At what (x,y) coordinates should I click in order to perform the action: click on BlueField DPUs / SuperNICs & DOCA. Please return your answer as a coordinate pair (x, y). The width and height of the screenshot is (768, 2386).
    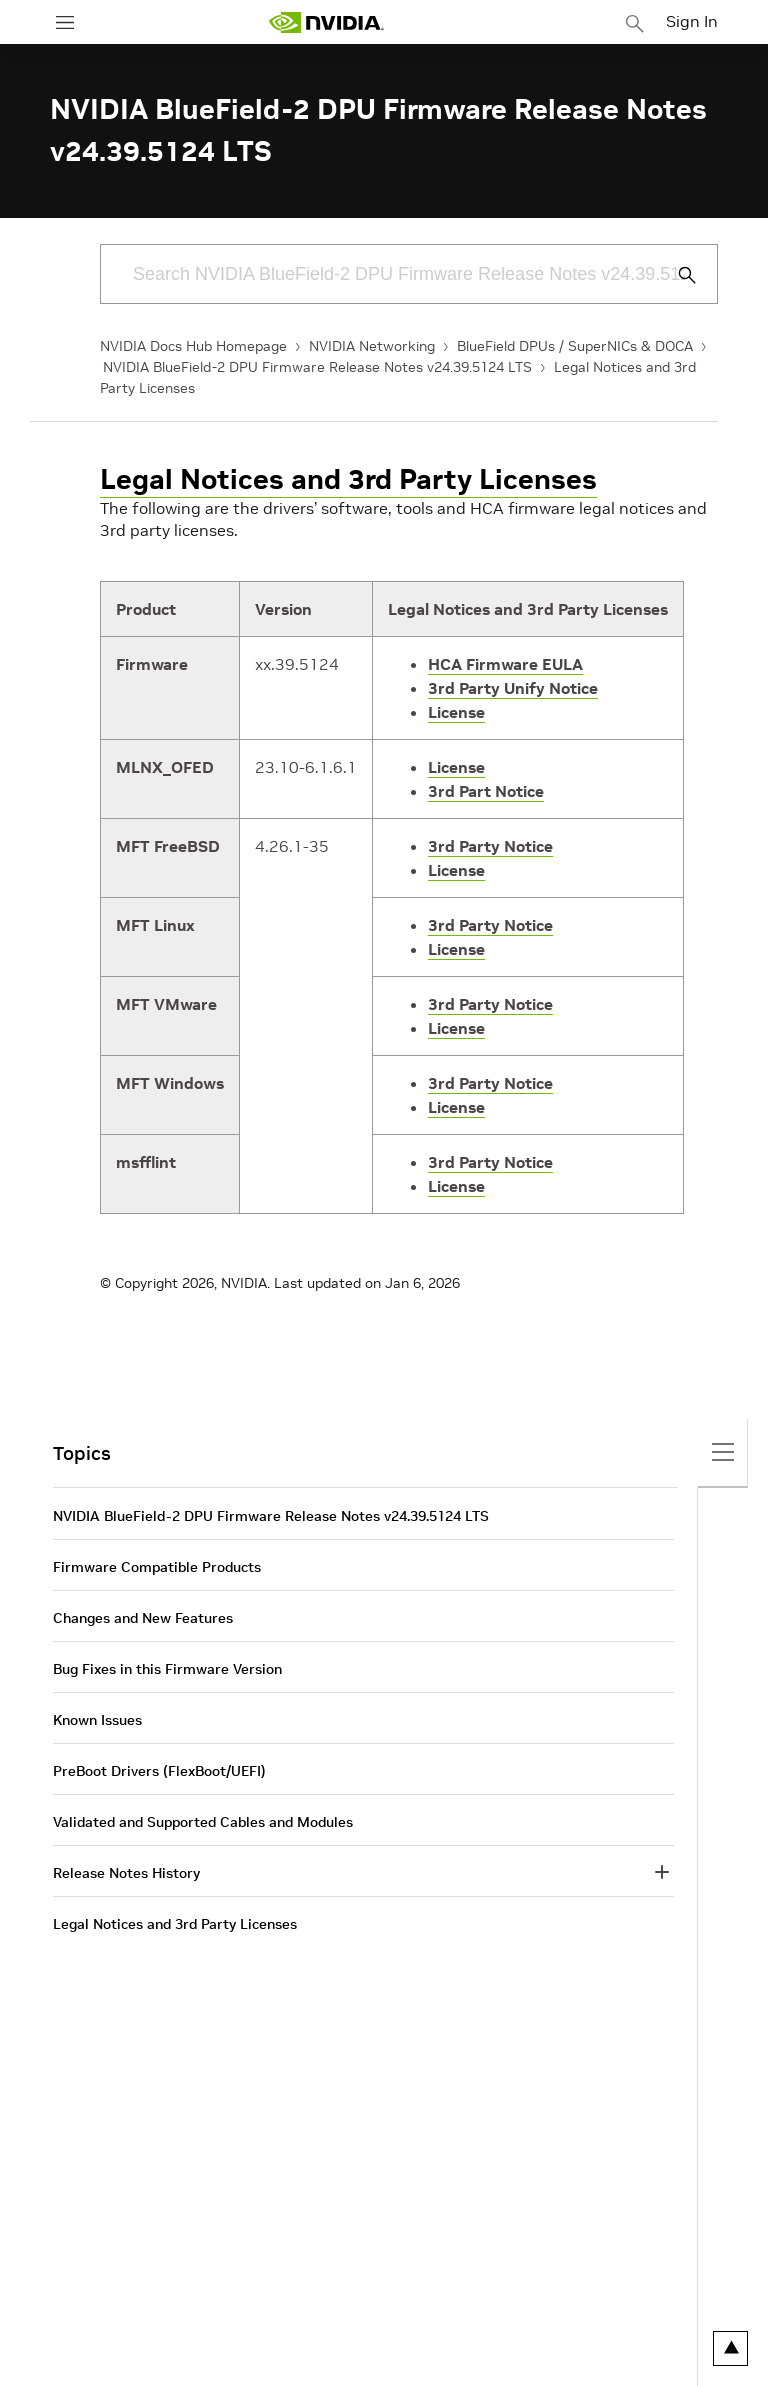
    Looking at the image, I should click on (575, 346).